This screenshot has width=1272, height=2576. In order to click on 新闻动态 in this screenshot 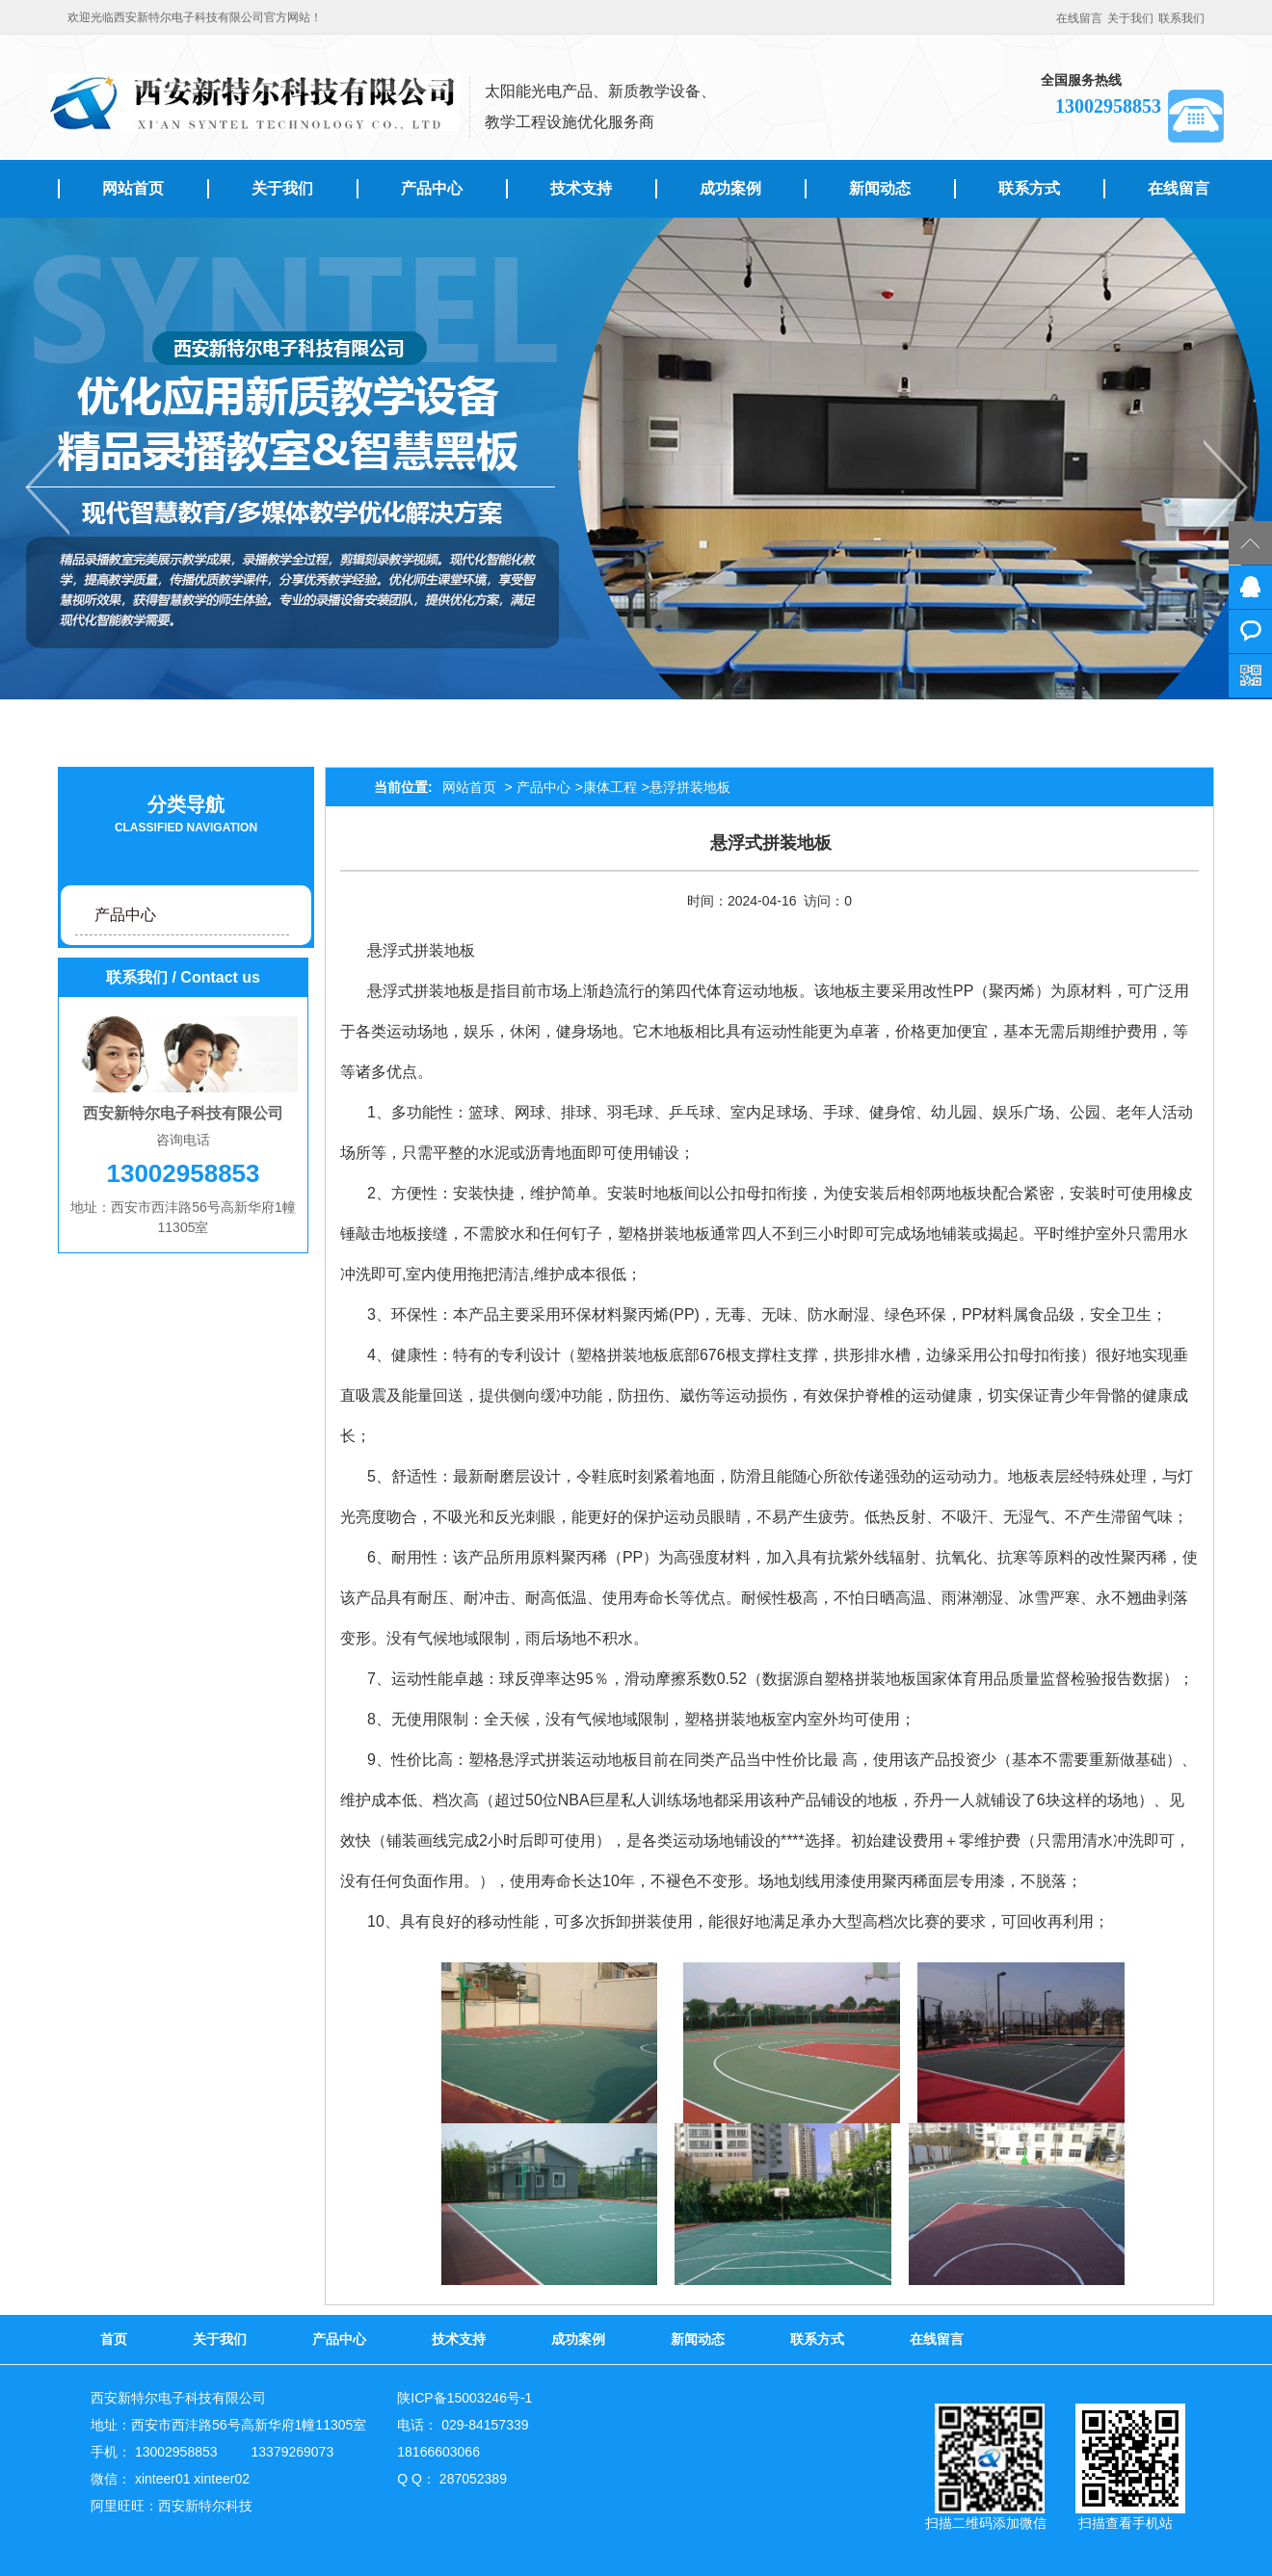, I will do `click(880, 188)`.